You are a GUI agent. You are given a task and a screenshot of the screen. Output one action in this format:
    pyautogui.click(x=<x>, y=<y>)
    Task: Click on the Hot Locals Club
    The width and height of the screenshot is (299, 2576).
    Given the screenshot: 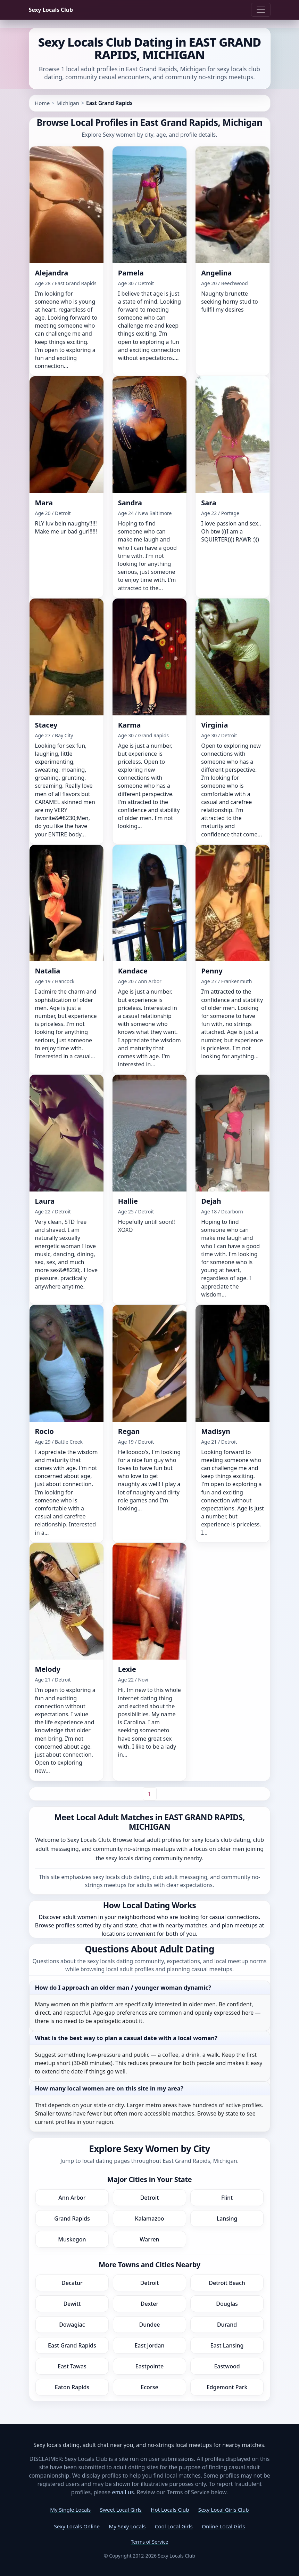 What is the action you would take?
    pyautogui.click(x=170, y=2509)
    